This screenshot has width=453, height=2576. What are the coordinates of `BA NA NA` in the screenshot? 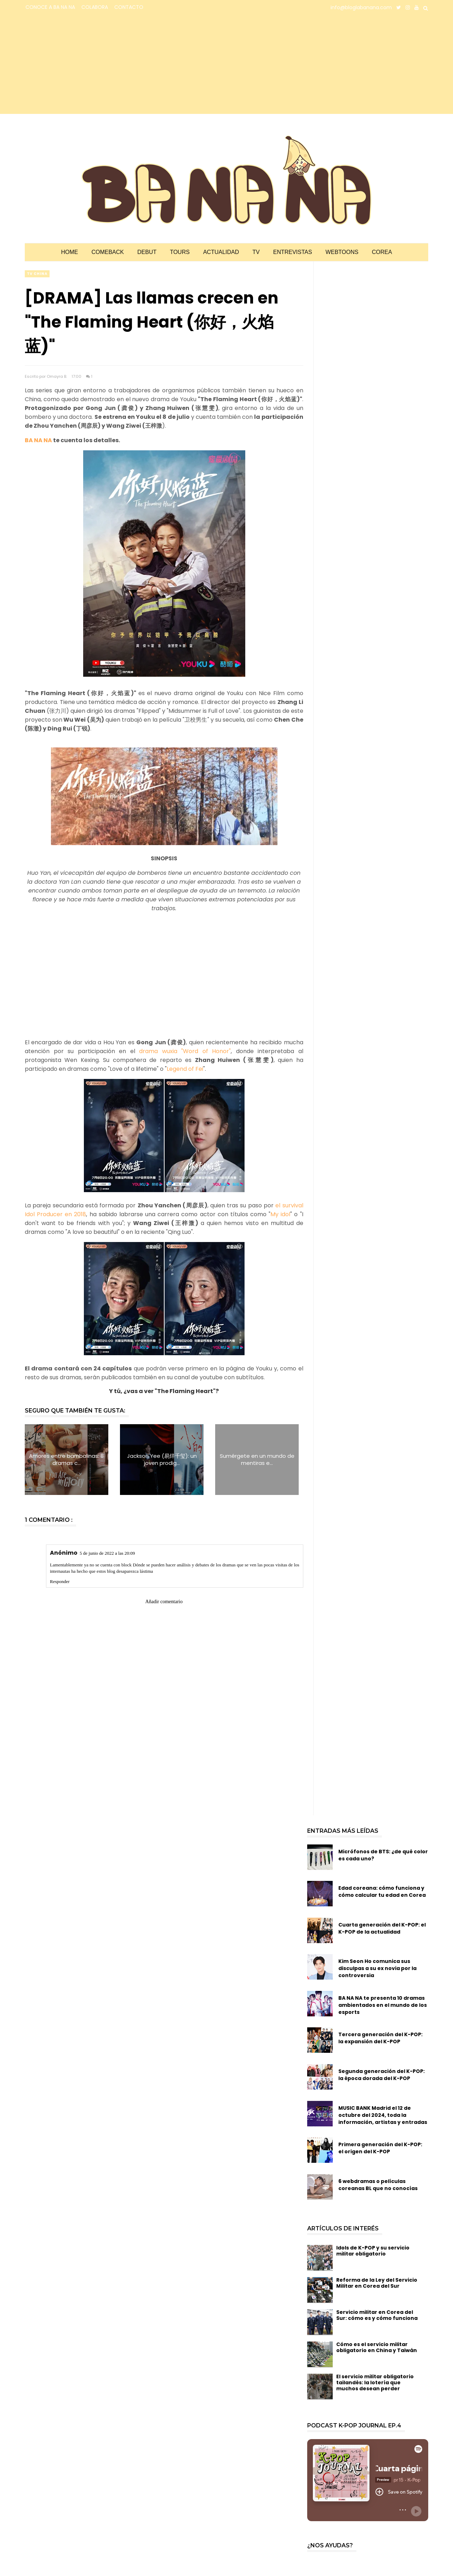 It's located at (38, 440).